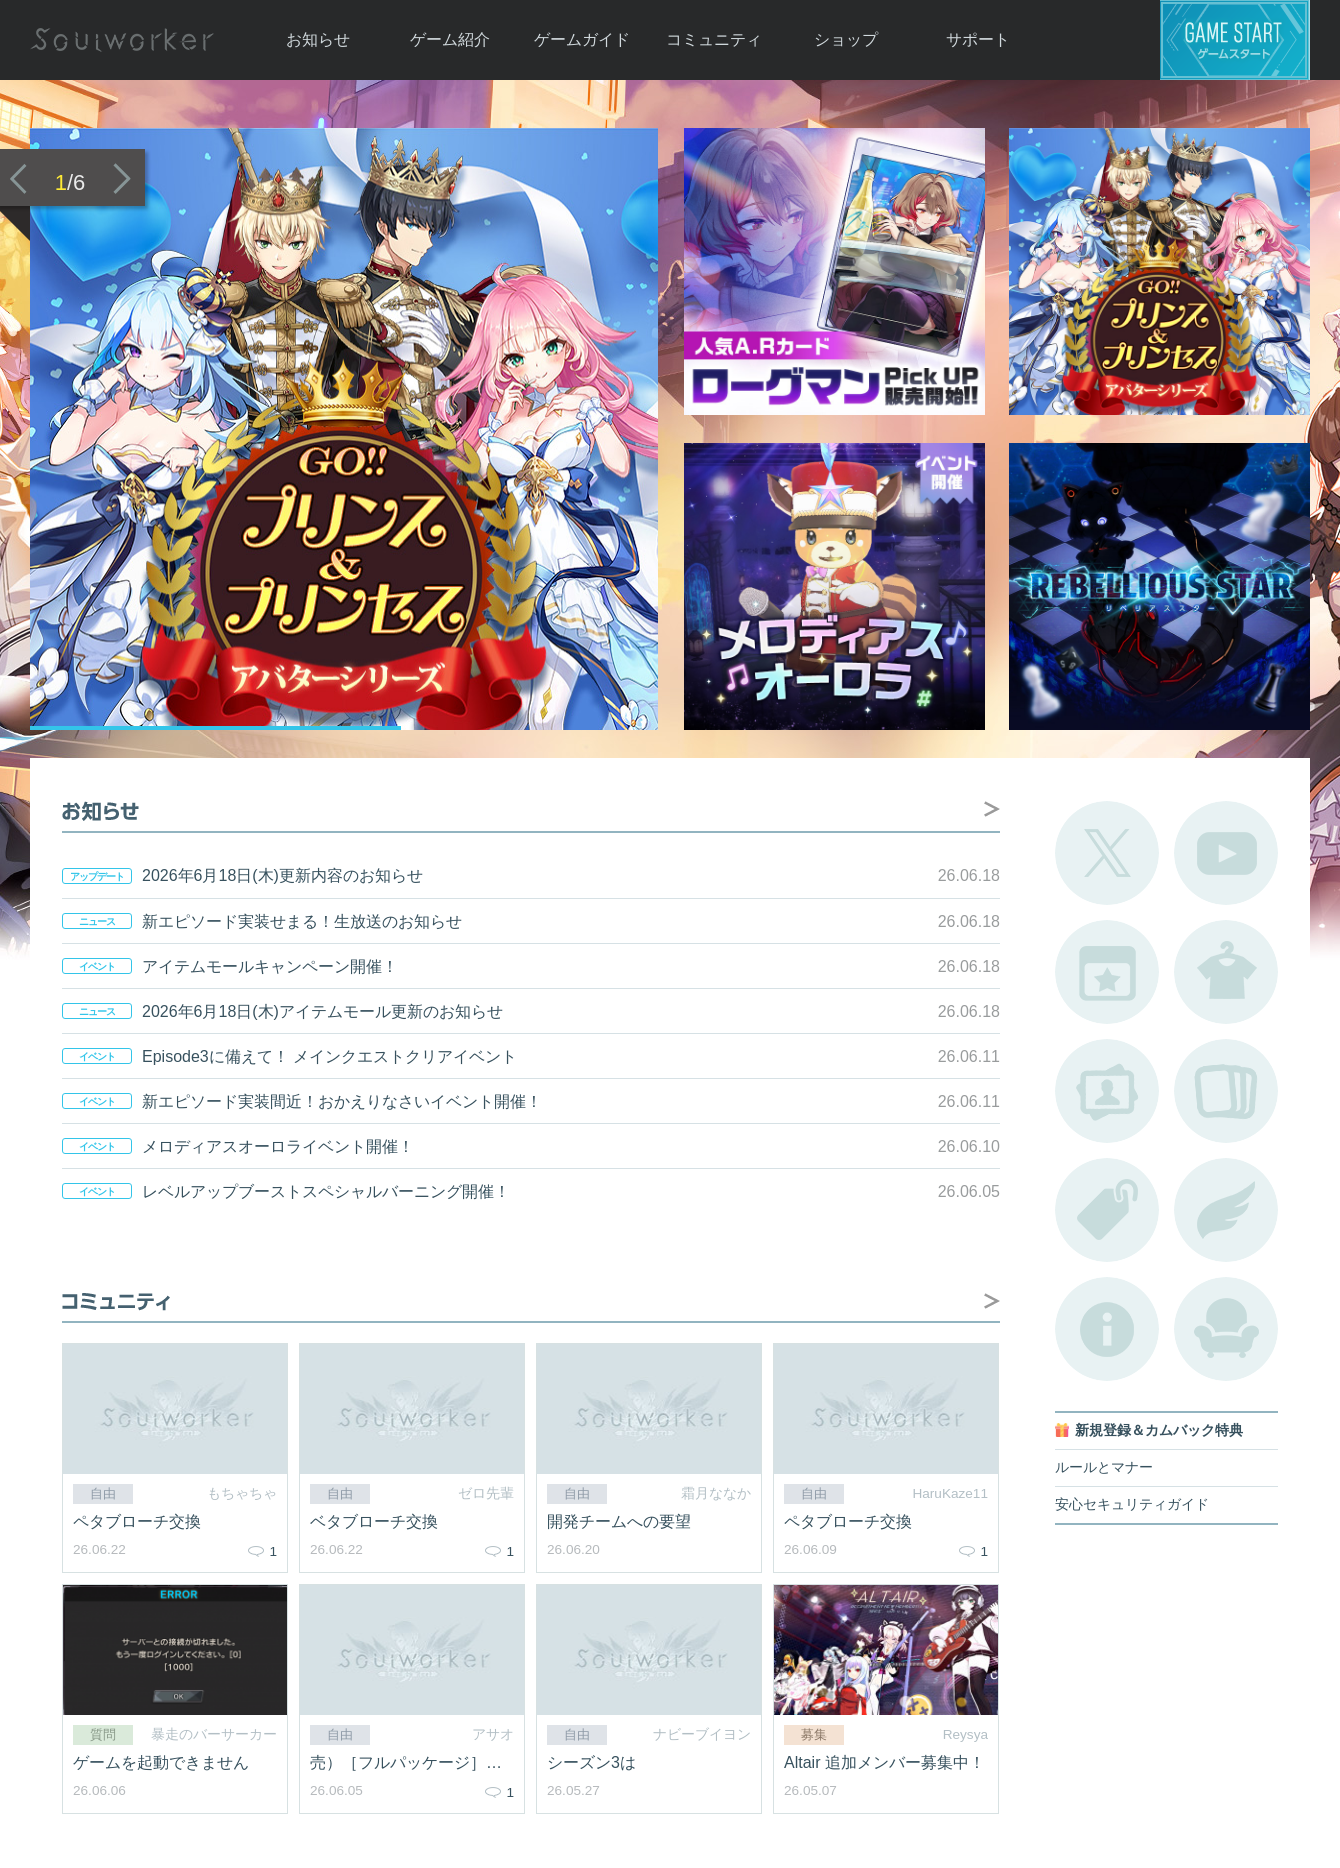 The width and height of the screenshot is (1340, 1868). Describe the element at coordinates (1226, 853) in the screenshot. I see `公式YouTube` at that location.